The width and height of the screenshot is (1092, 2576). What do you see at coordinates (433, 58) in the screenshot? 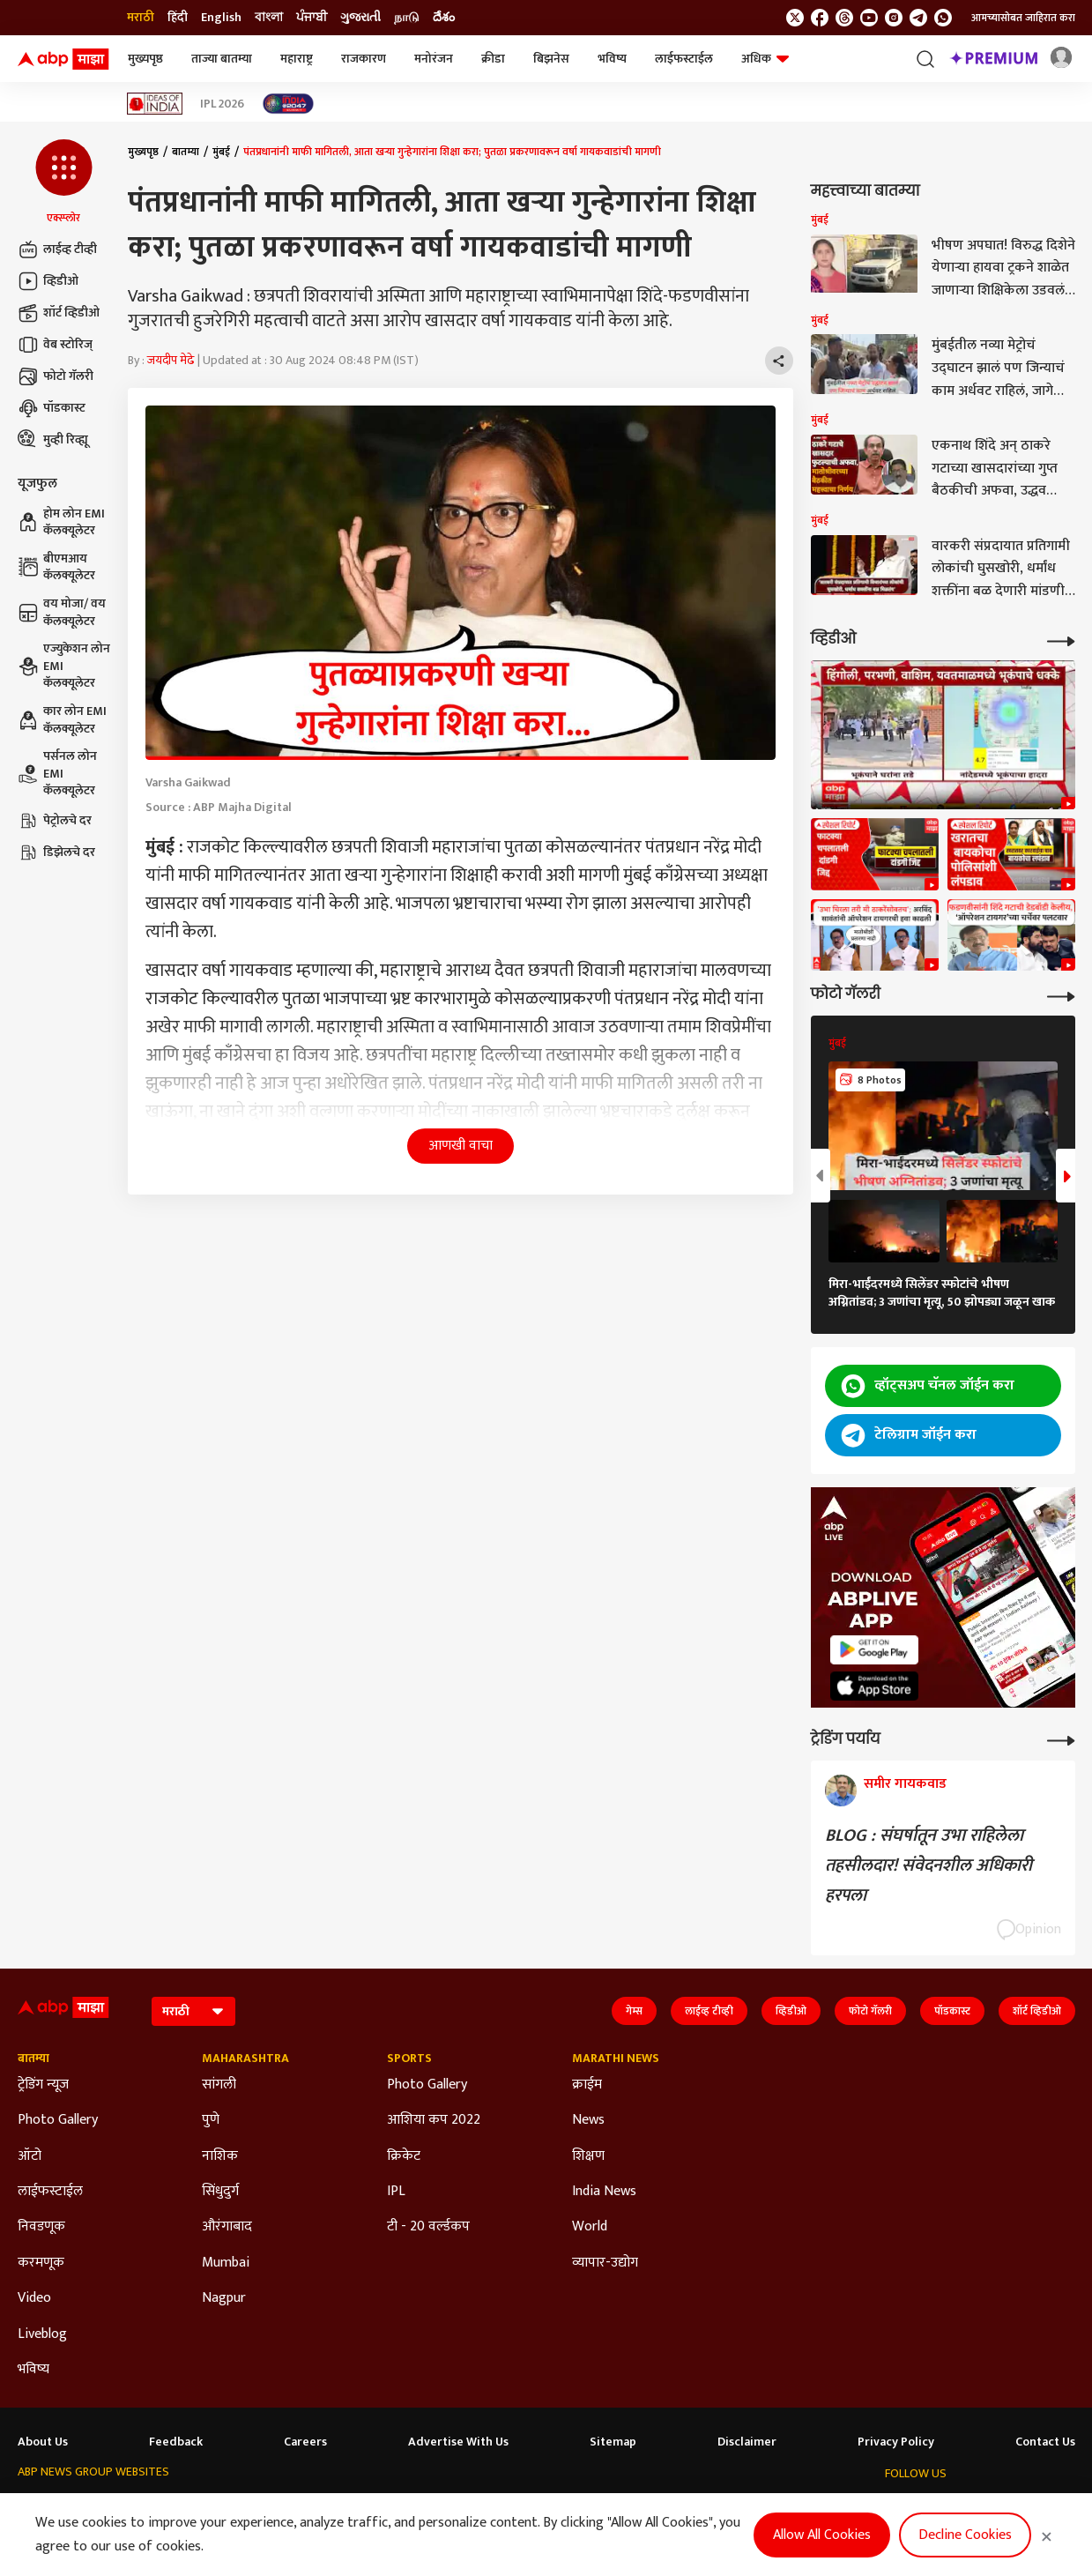
I see `मनोरंजन` at bounding box center [433, 58].